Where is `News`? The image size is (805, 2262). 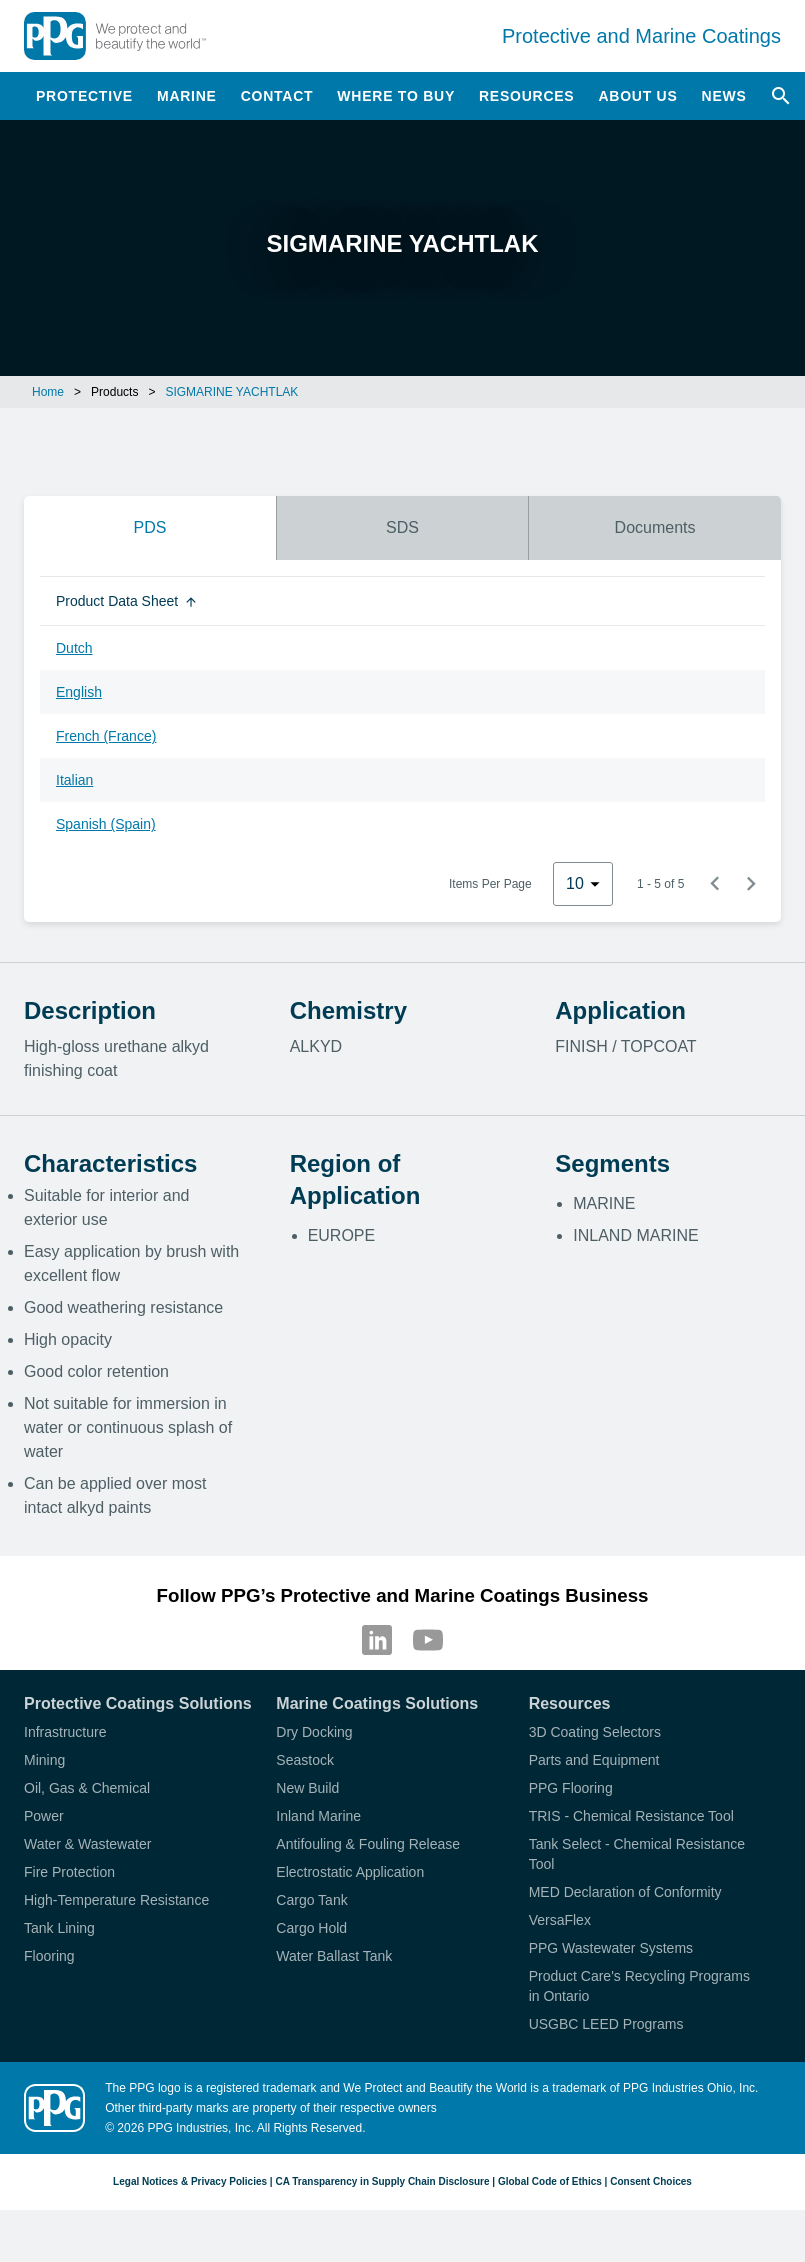
News is located at coordinates (724, 96).